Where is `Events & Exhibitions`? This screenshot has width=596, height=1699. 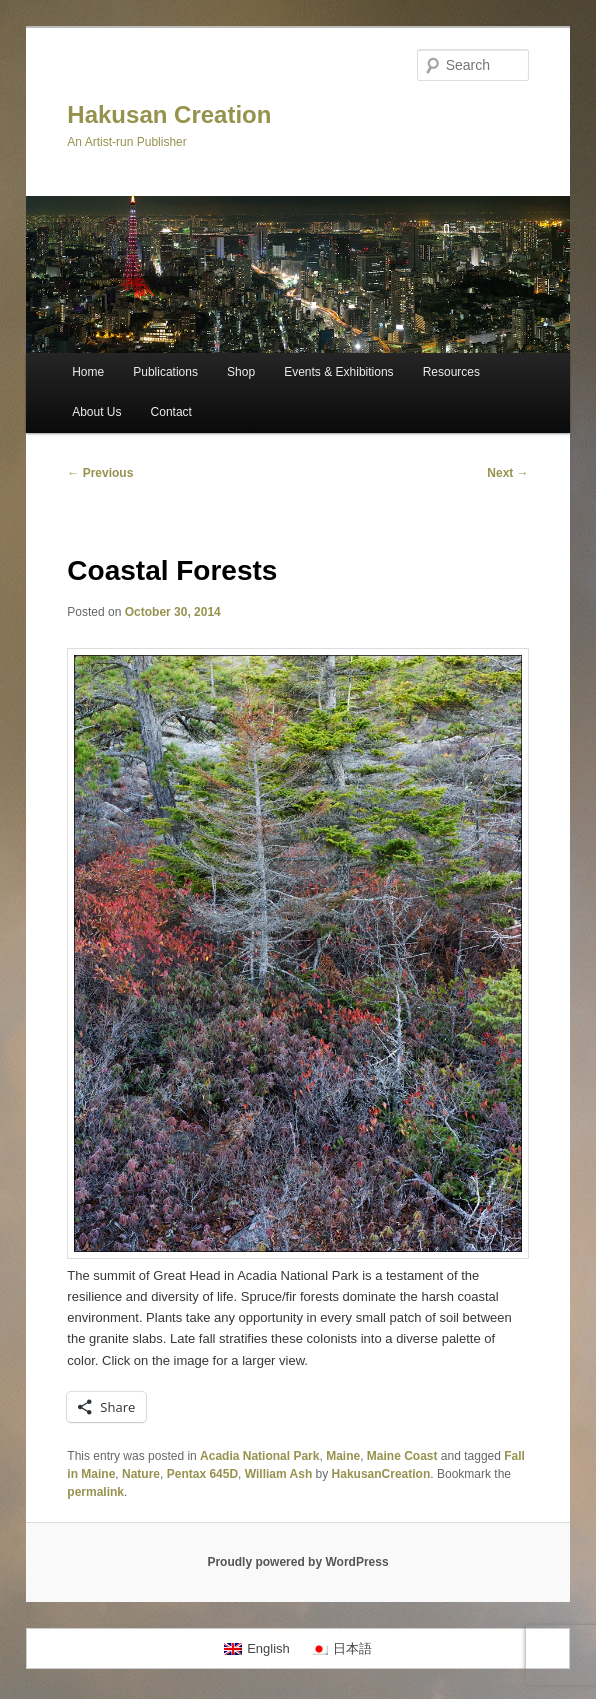
Events & Exhibitions is located at coordinates (338, 372).